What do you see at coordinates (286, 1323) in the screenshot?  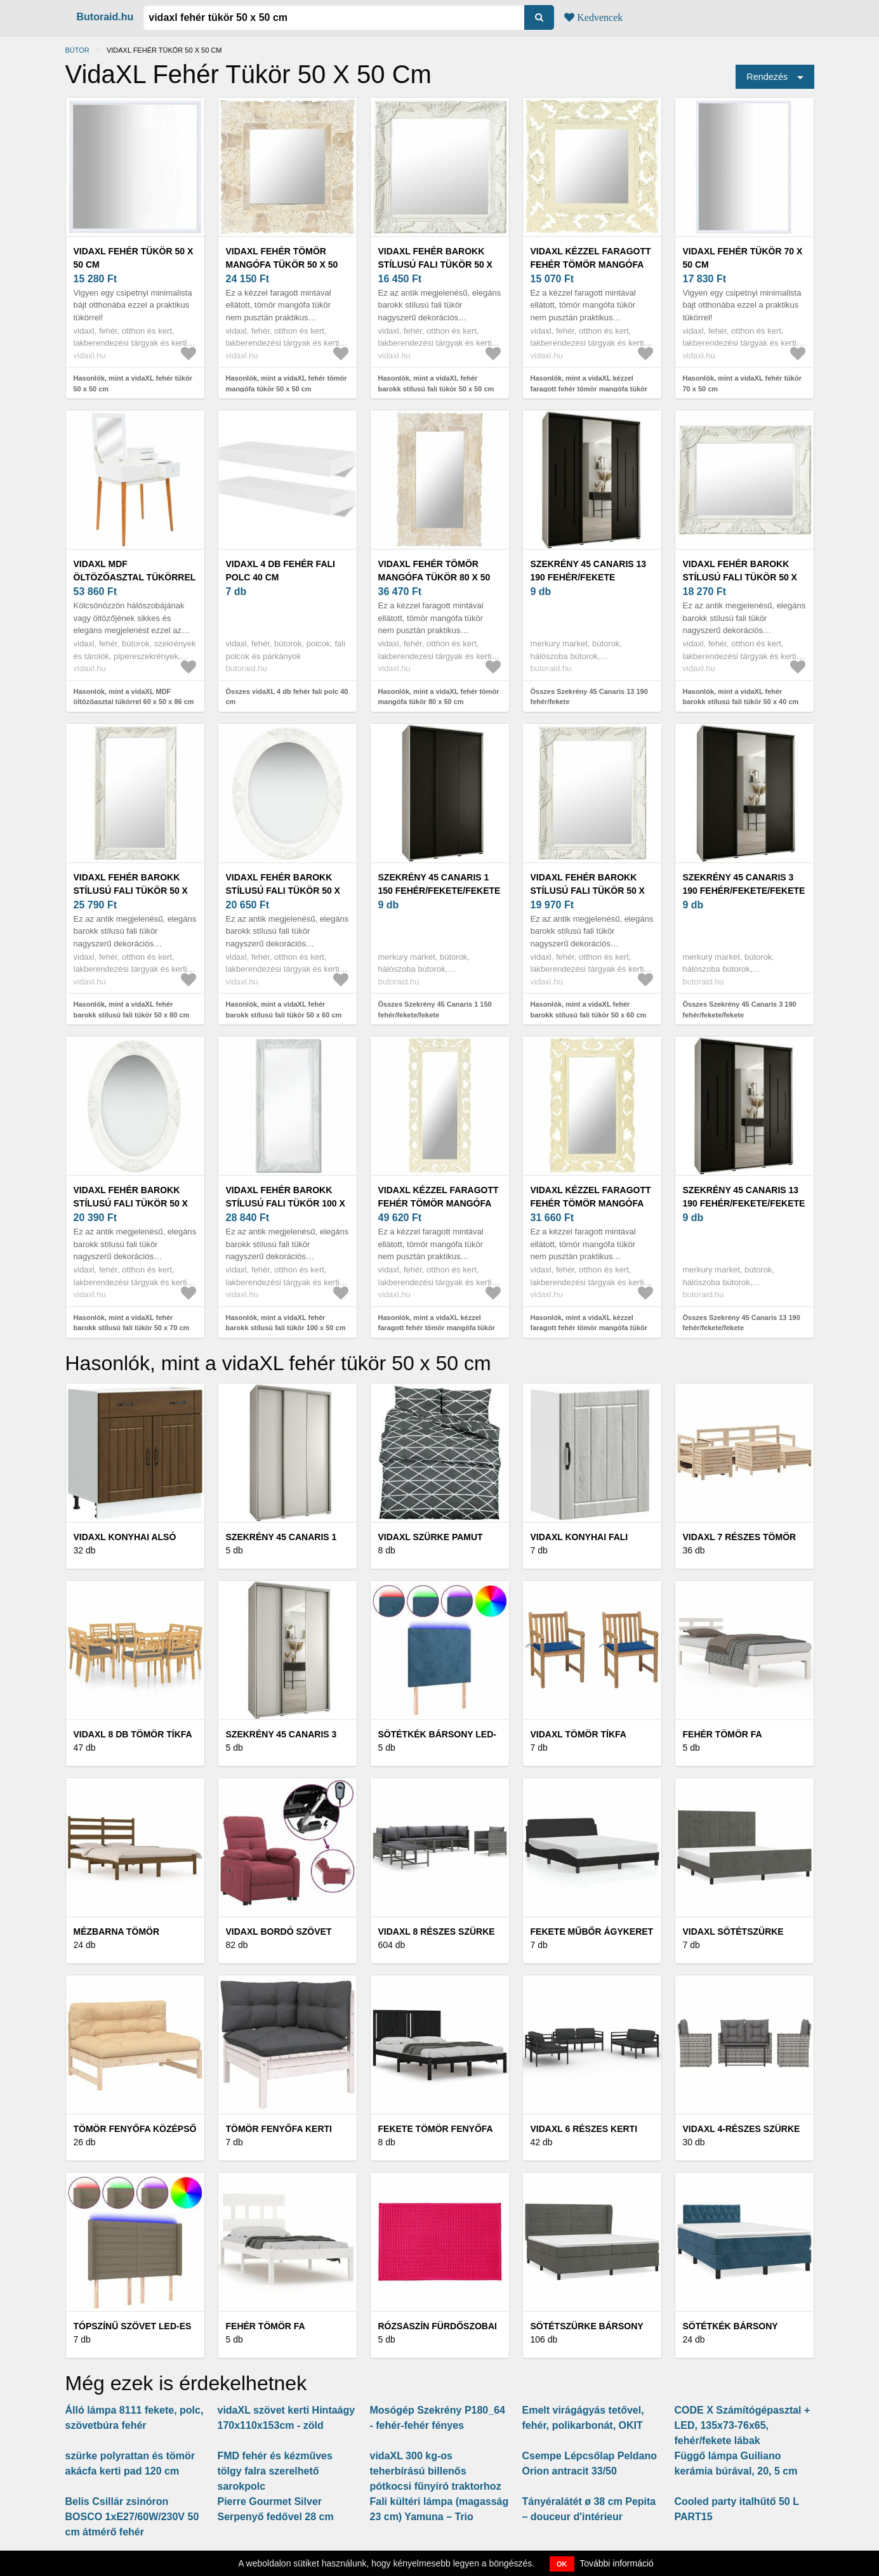 I see `Hasonlók, mint a vidaXL fehér barokk stílusú fali tükör 100 x 50 cm` at bounding box center [286, 1323].